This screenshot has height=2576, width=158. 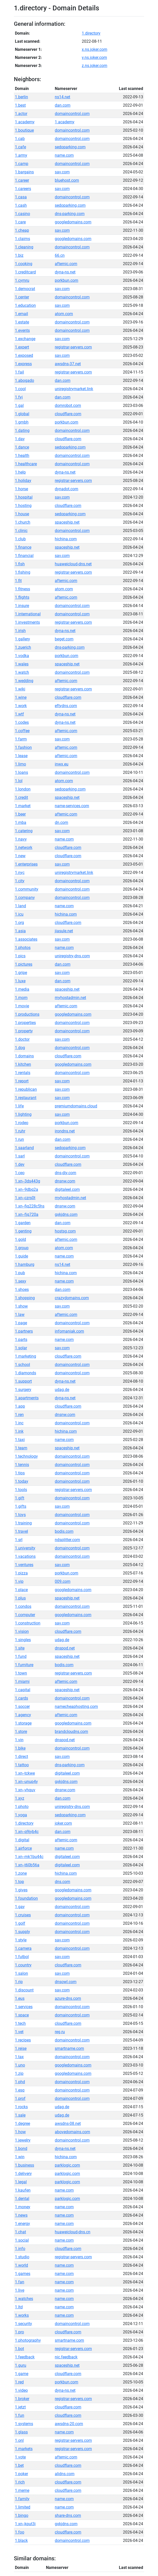 I want to click on 1.law, so click(x=19, y=1314).